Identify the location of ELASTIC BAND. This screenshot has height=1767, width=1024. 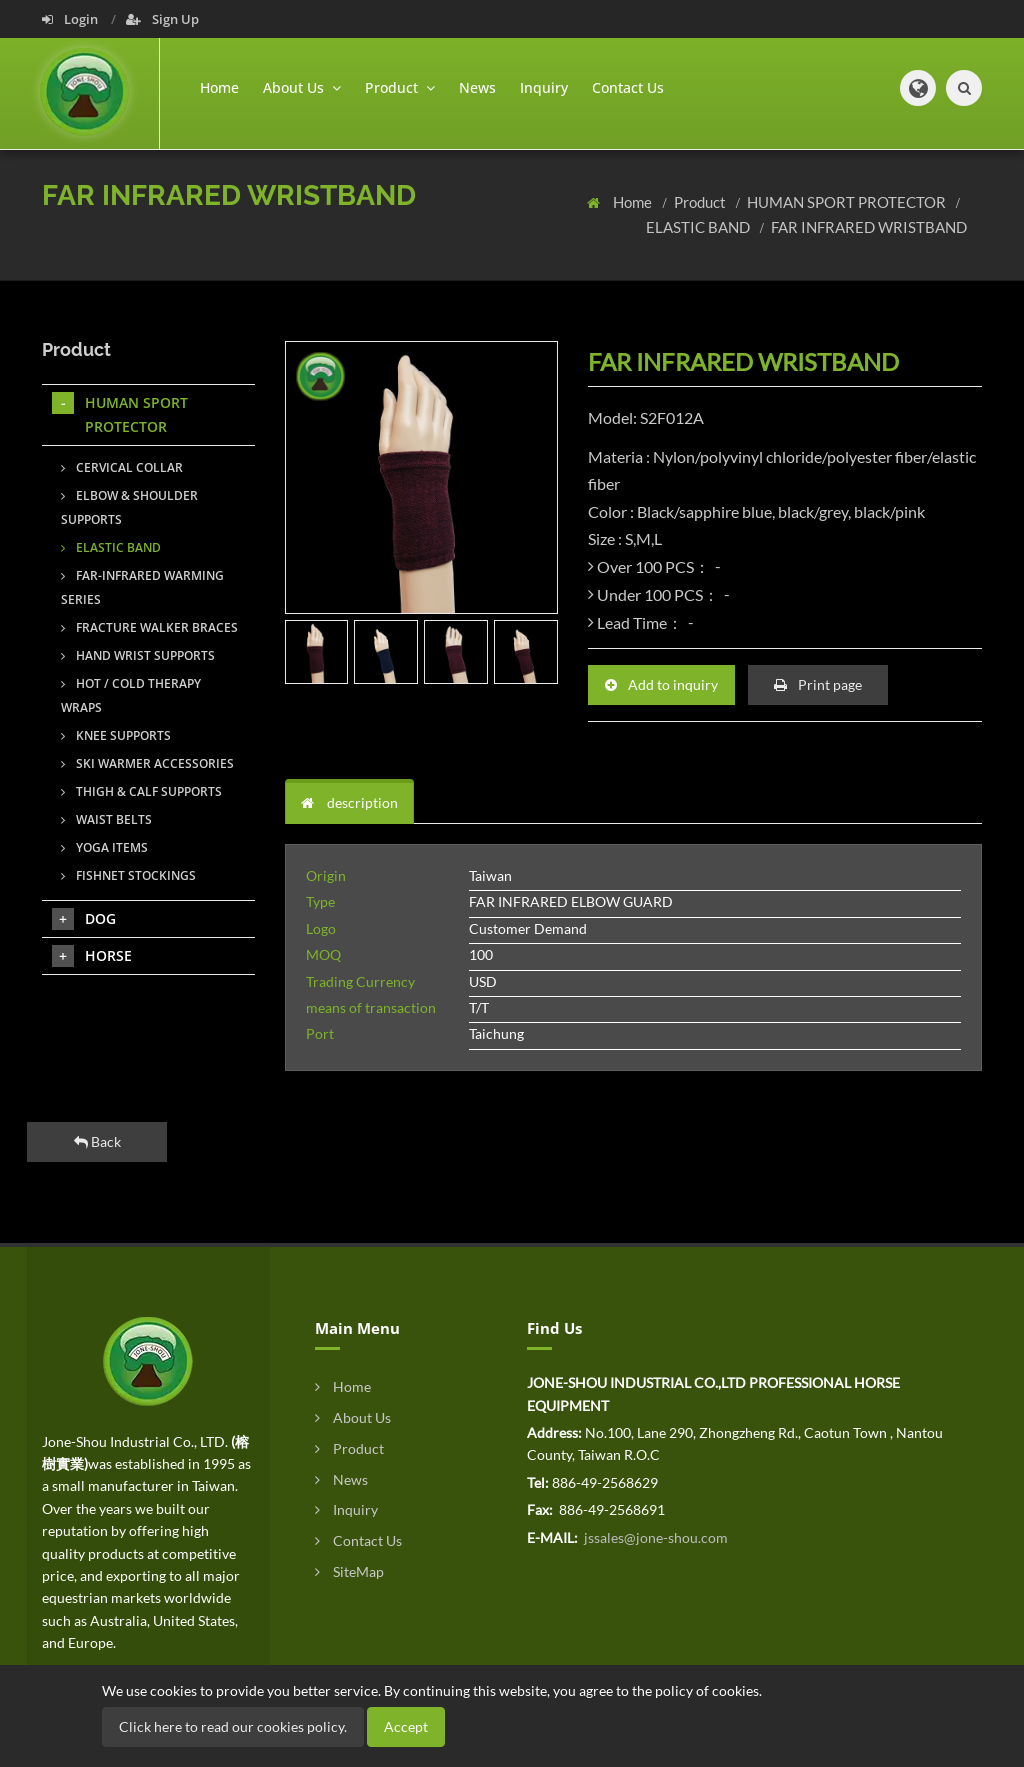
(699, 227).